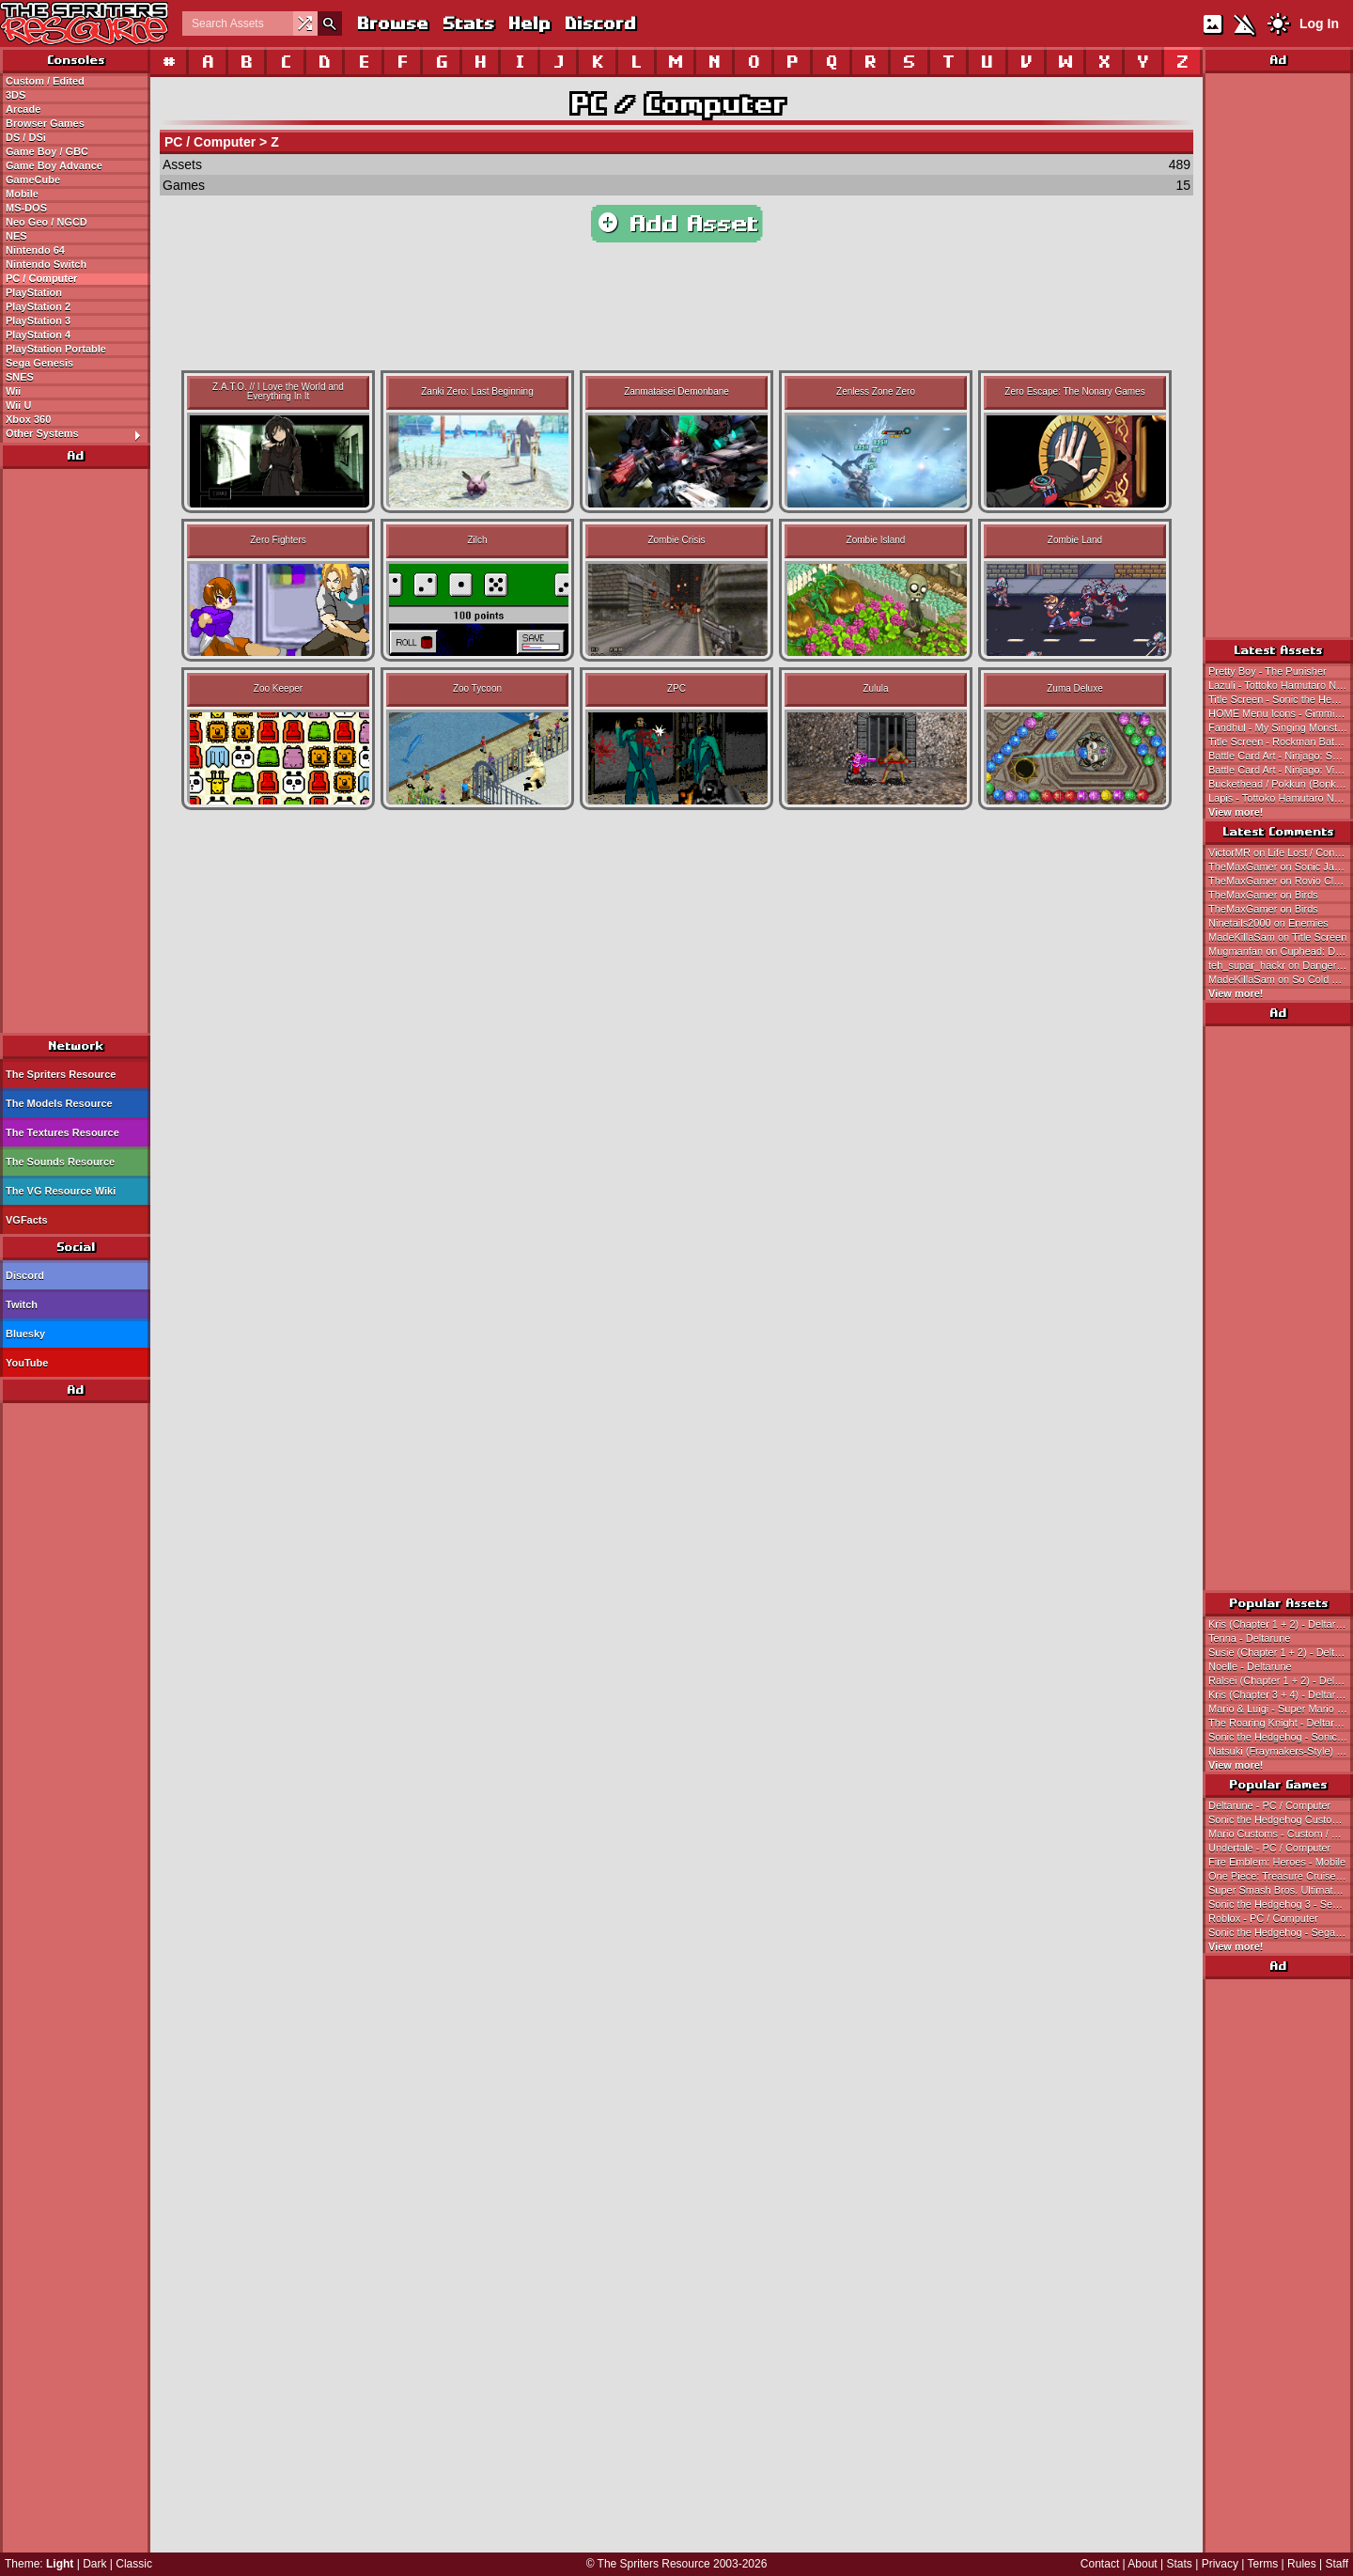 The height and width of the screenshot is (2576, 1353). I want to click on Game Boy / GBC, so click(47, 151).